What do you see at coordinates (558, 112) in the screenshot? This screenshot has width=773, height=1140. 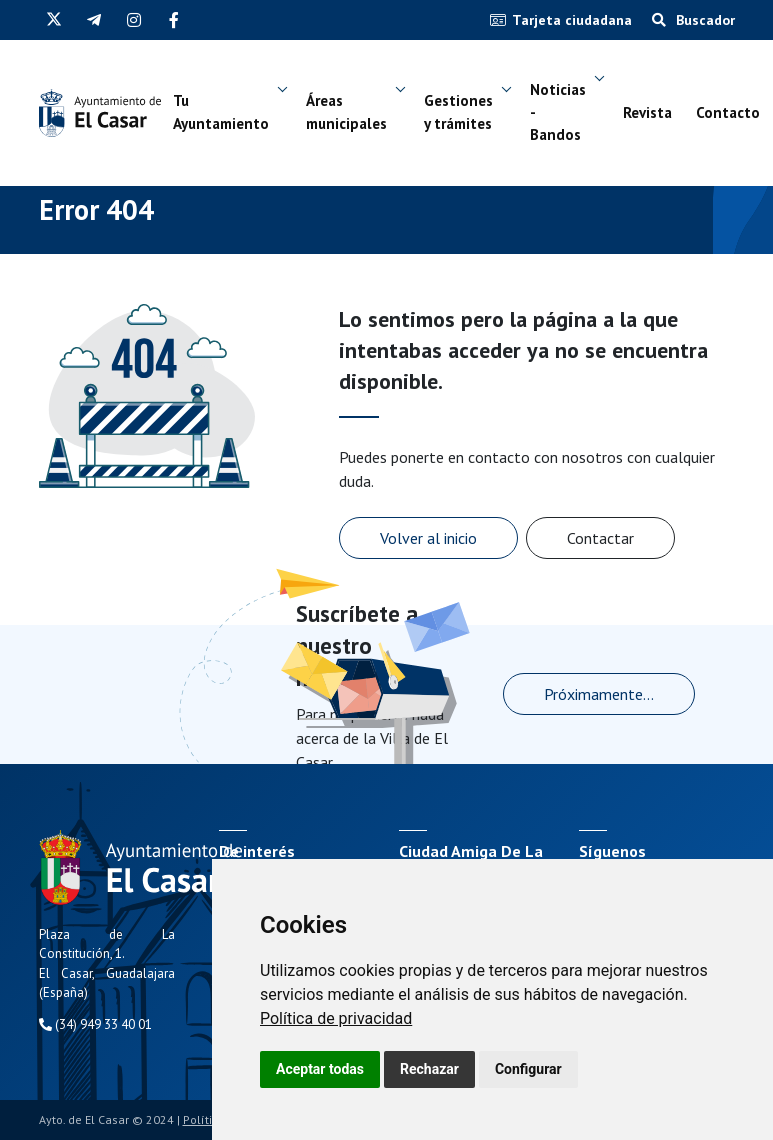 I see `Noticias - Bandos` at bounding box center [558, 112].